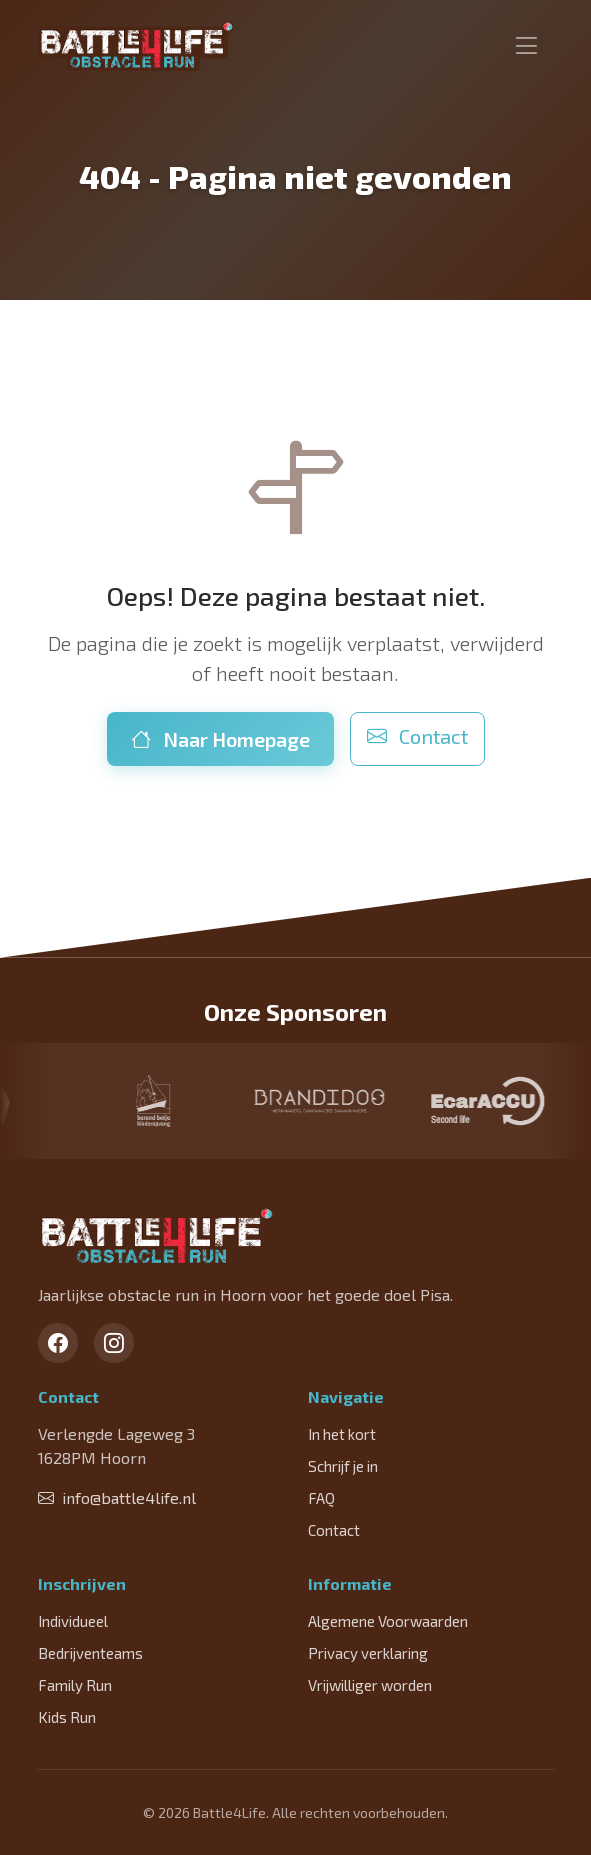 This screenshot has height=1855, width=591. I want to click on Vrijwilliger worden, so click(370, 1685).